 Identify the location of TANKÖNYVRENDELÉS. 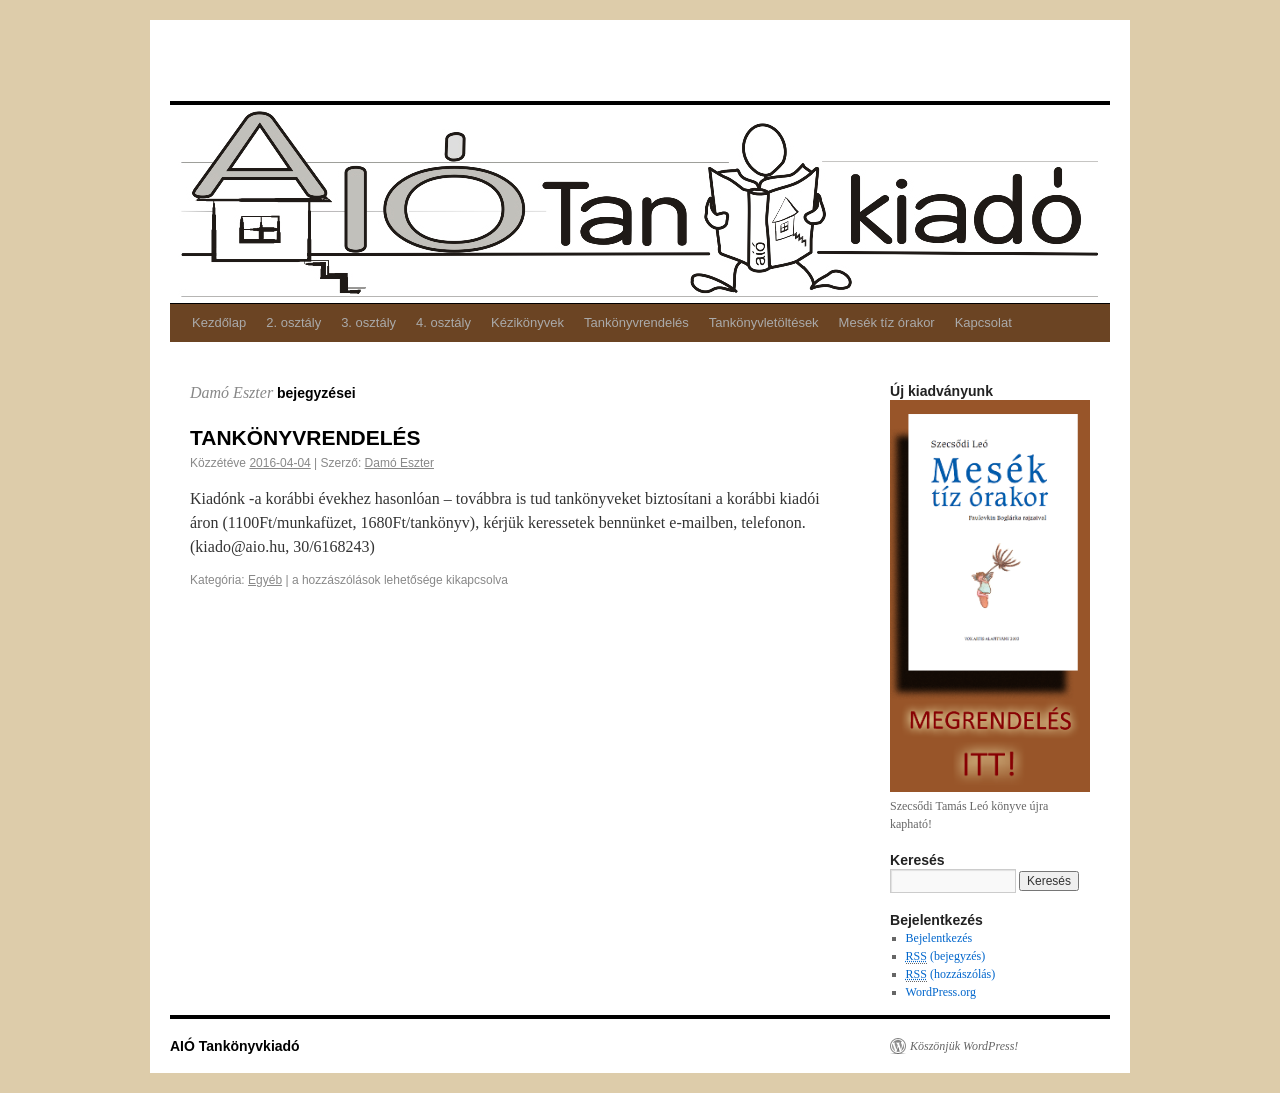
(305, 437).